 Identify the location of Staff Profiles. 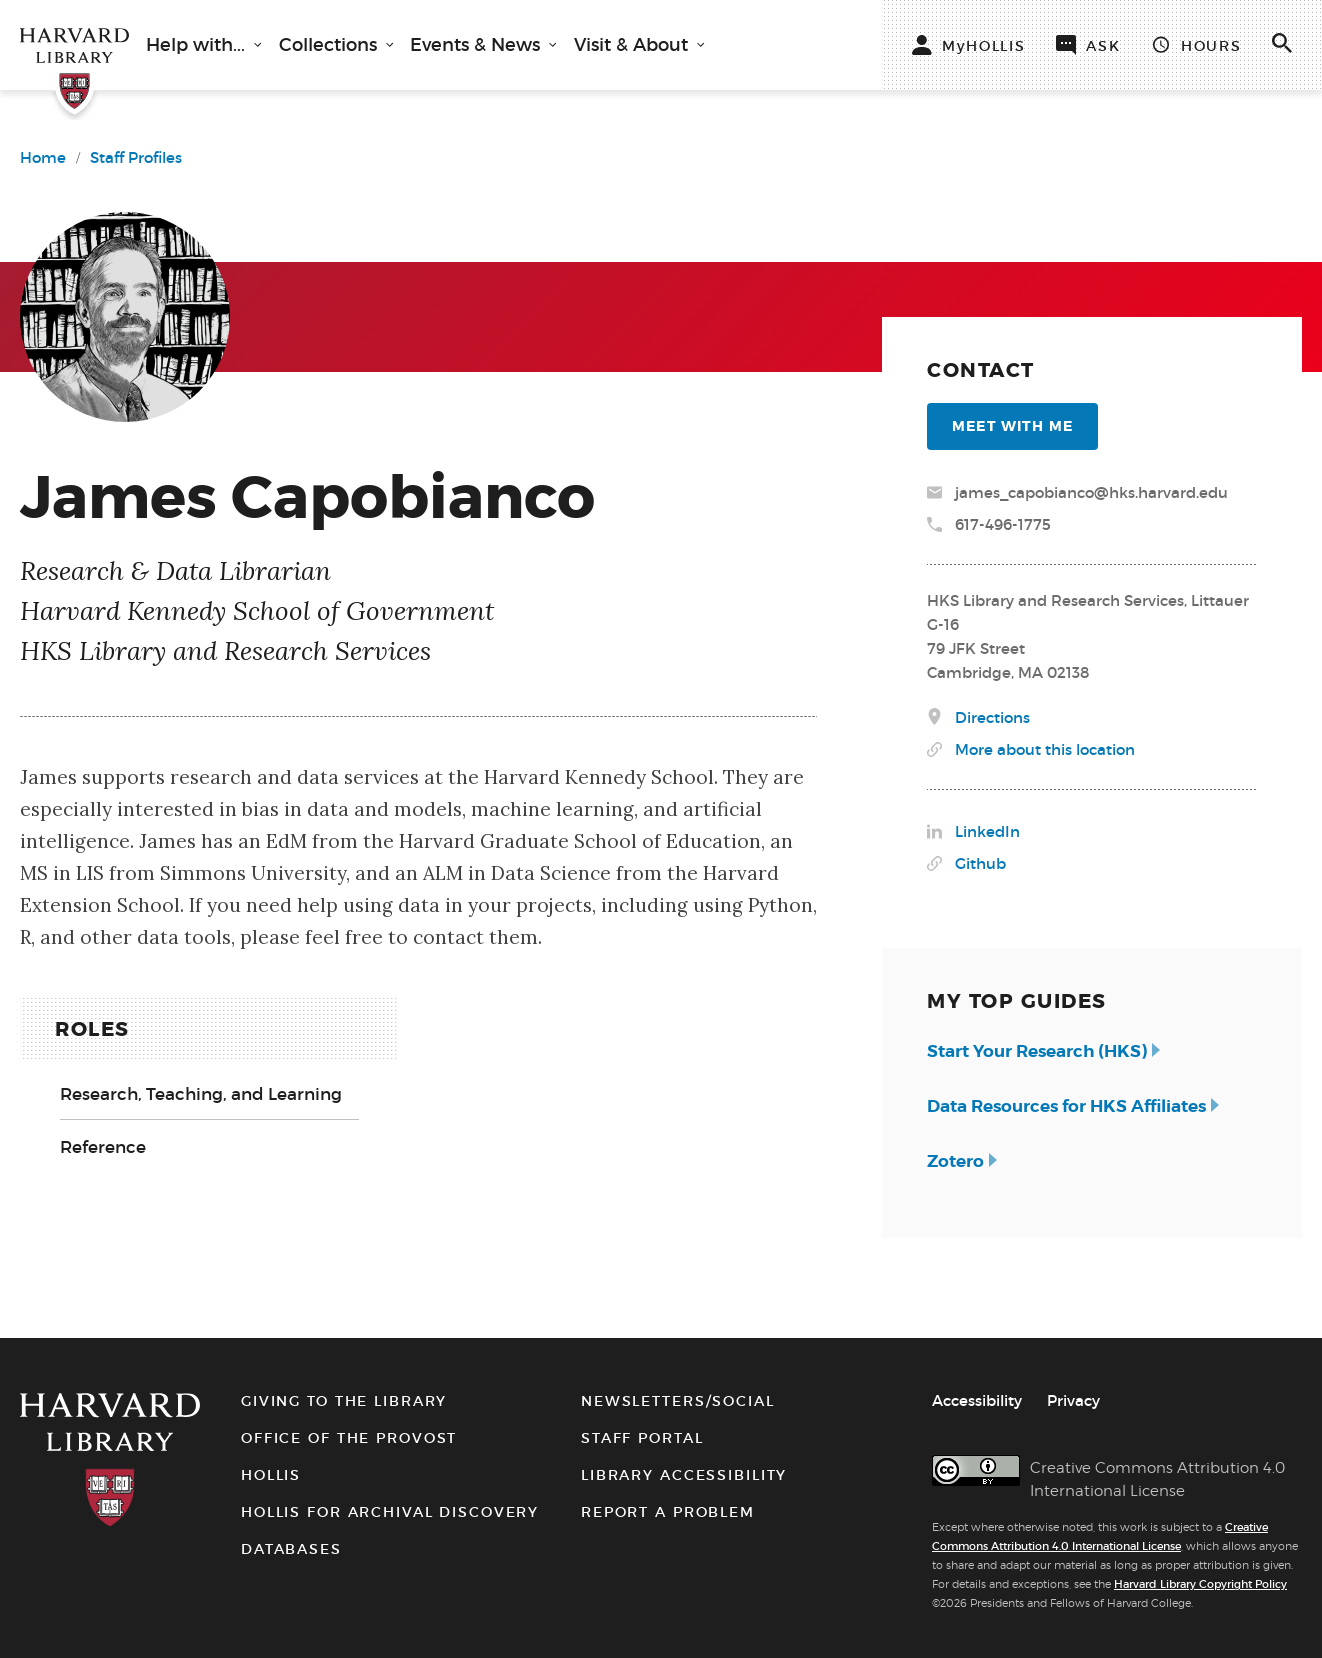
(136, 157).